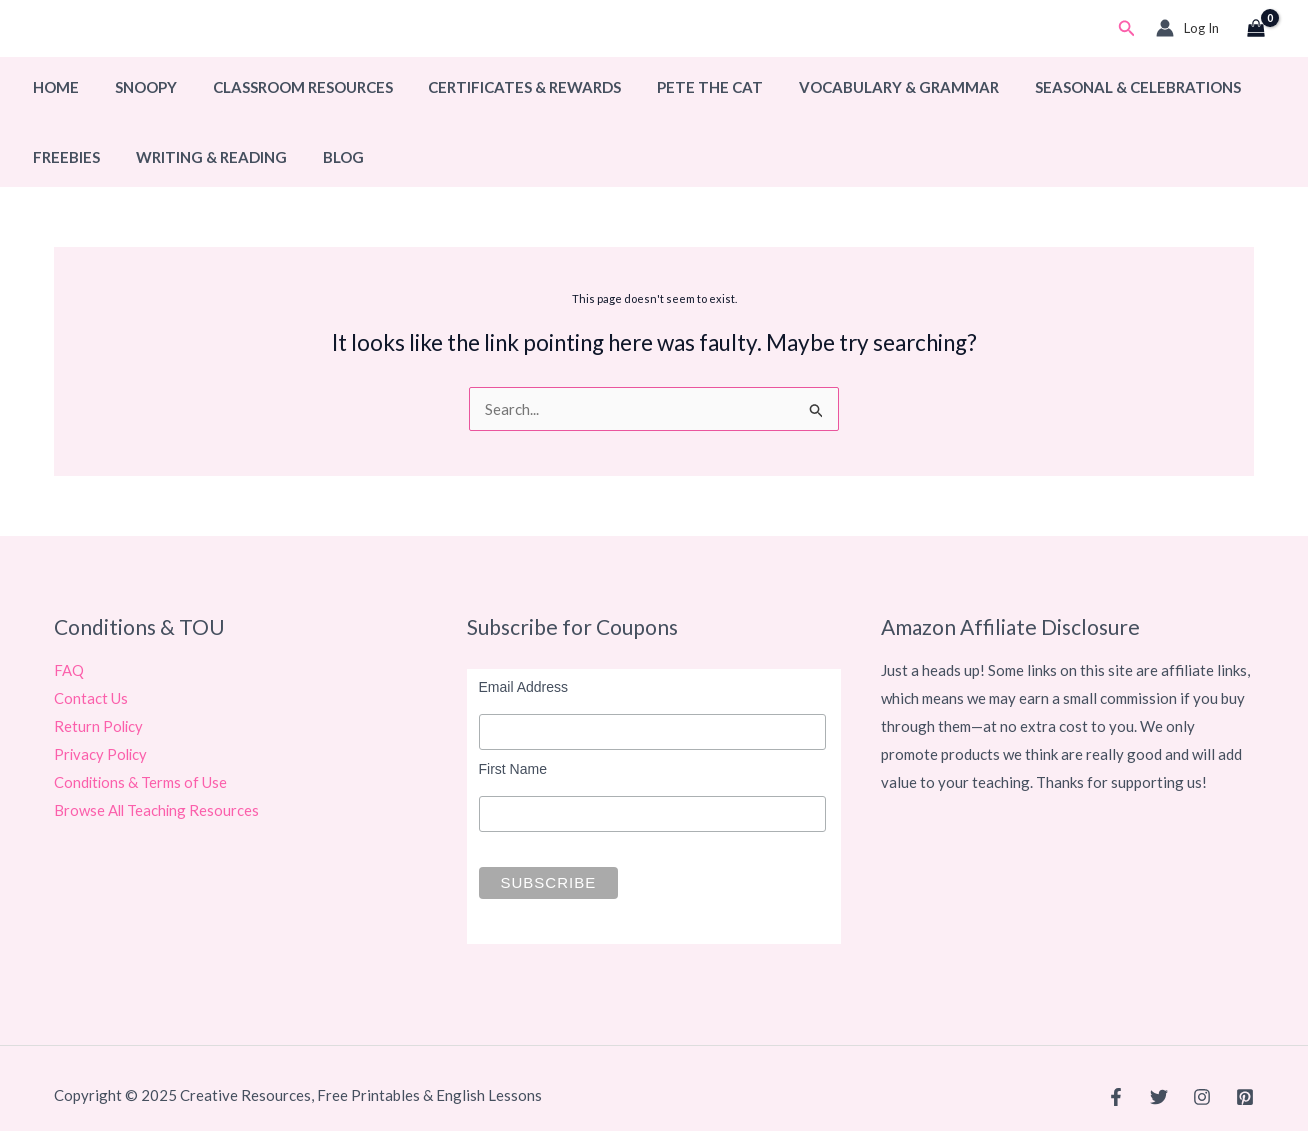 Image resolution: width=1308 pixels, height=1131 pixels. I want to click on Home, so click(53, 87).